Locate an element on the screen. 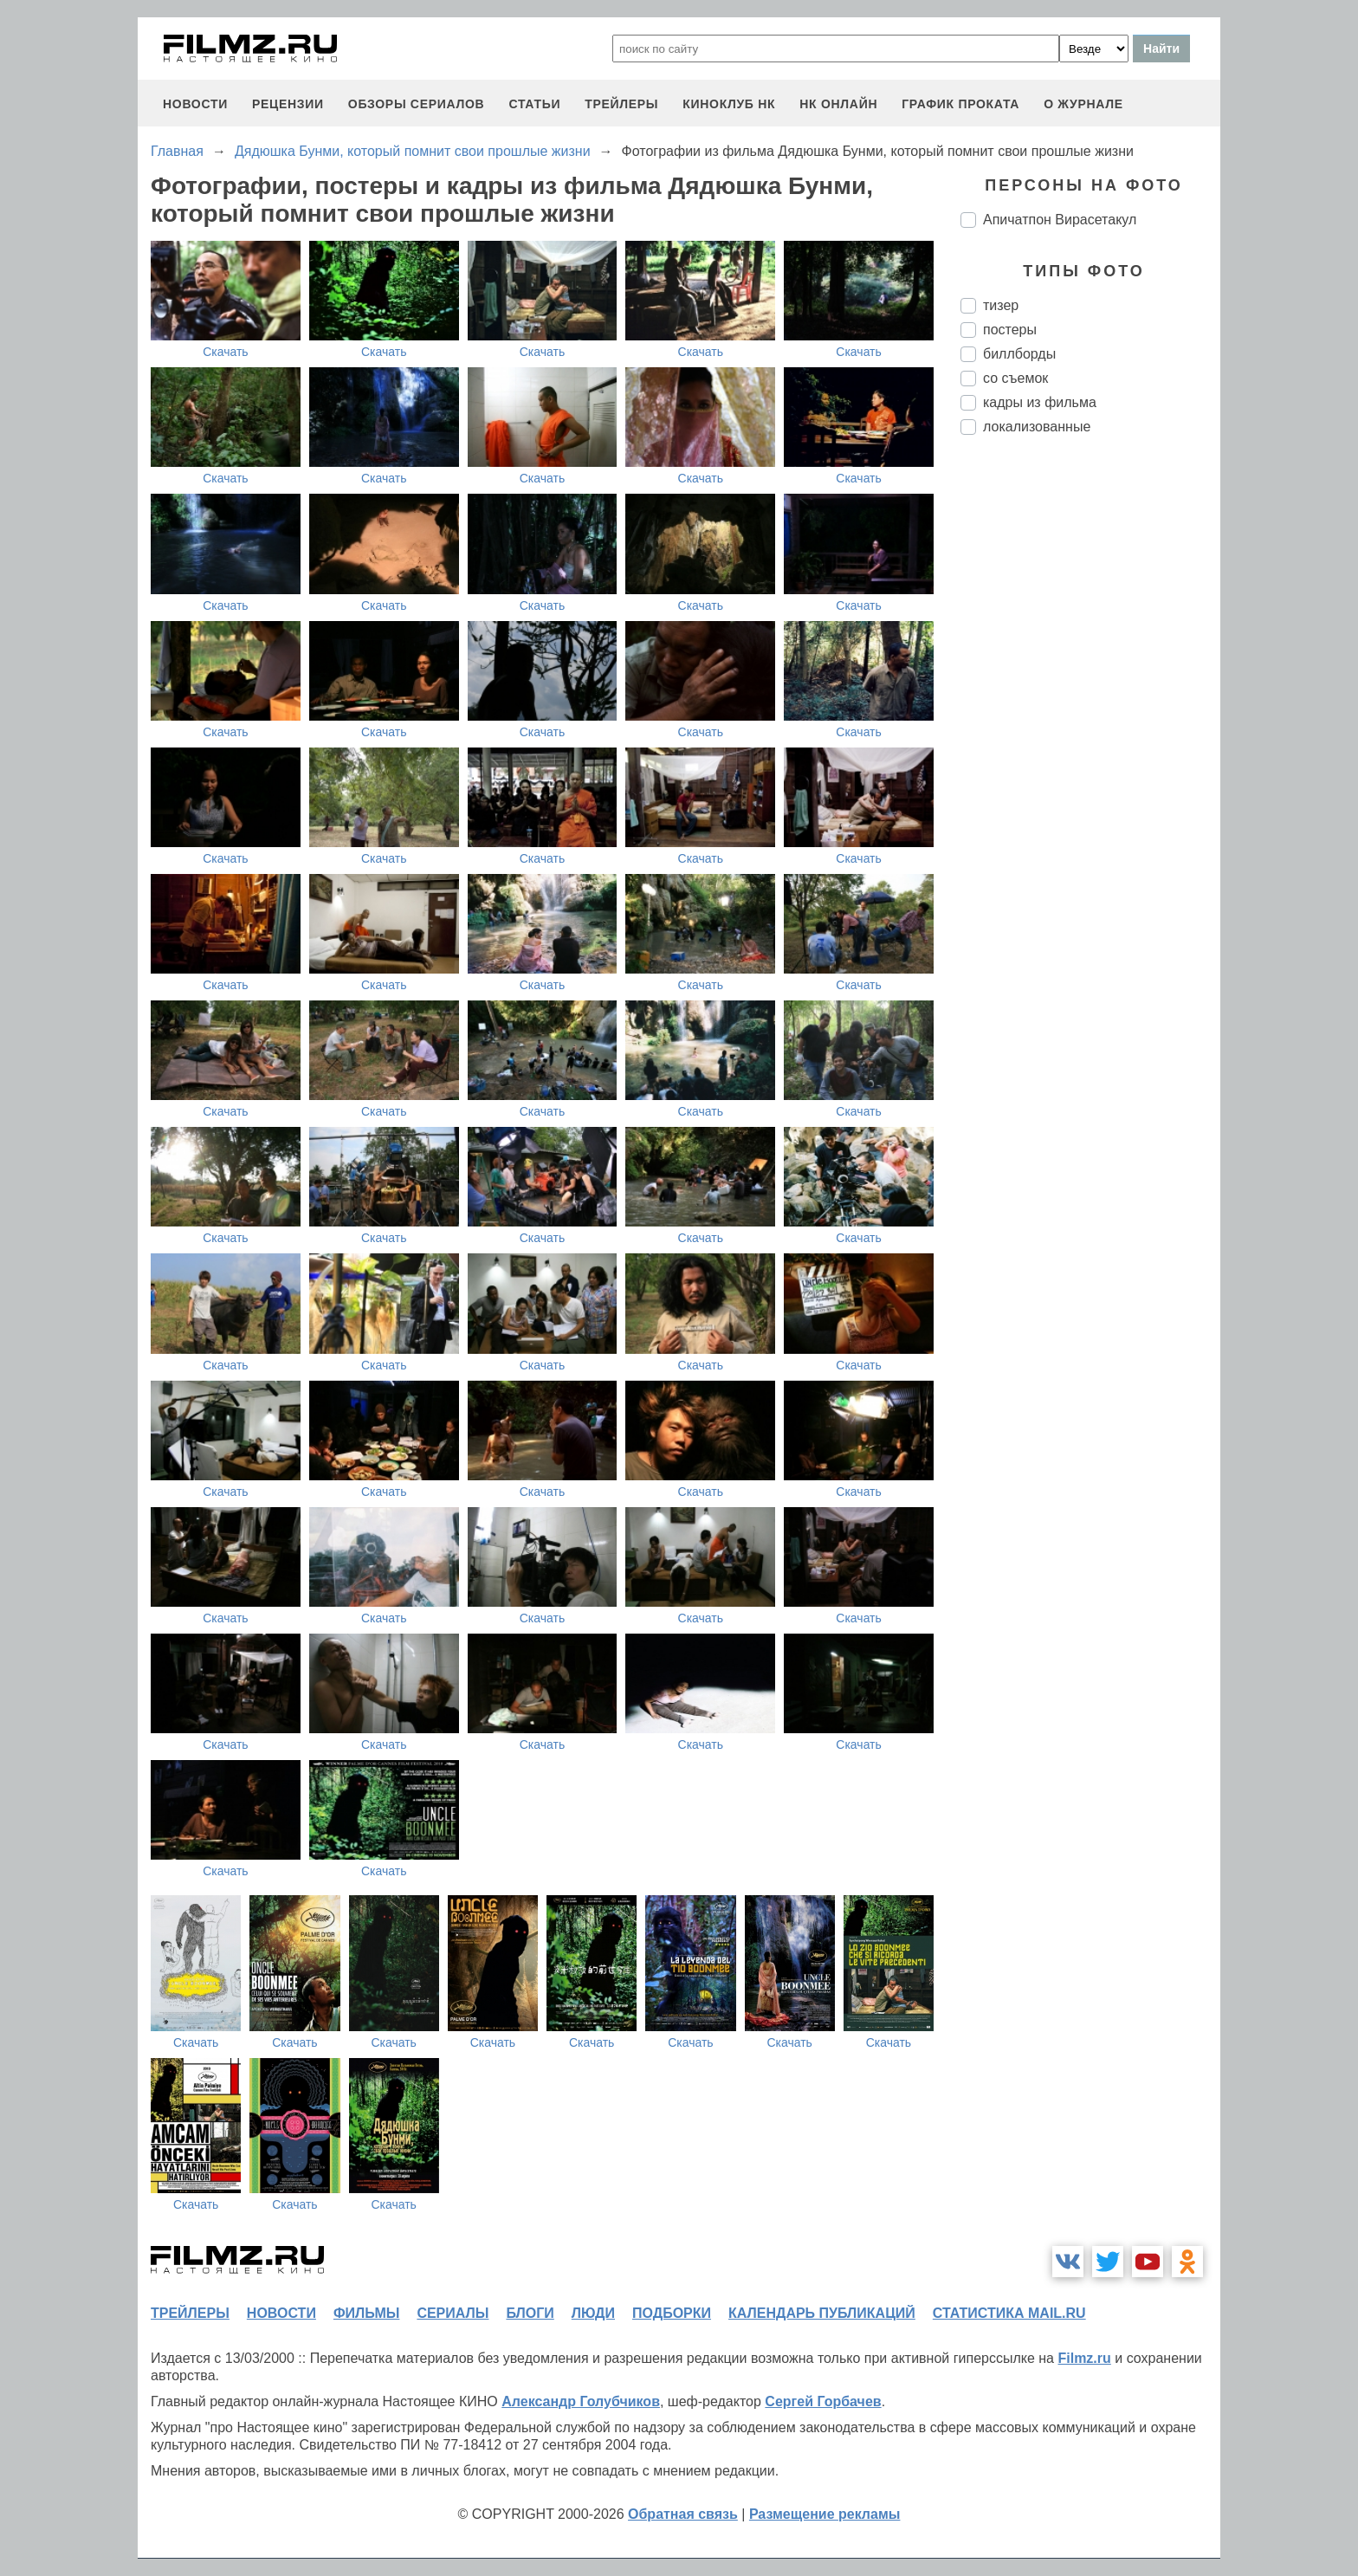 This screenshot has width=1358, height=2576. НК ОНЛАЙН is located at coordinates (838, 104).